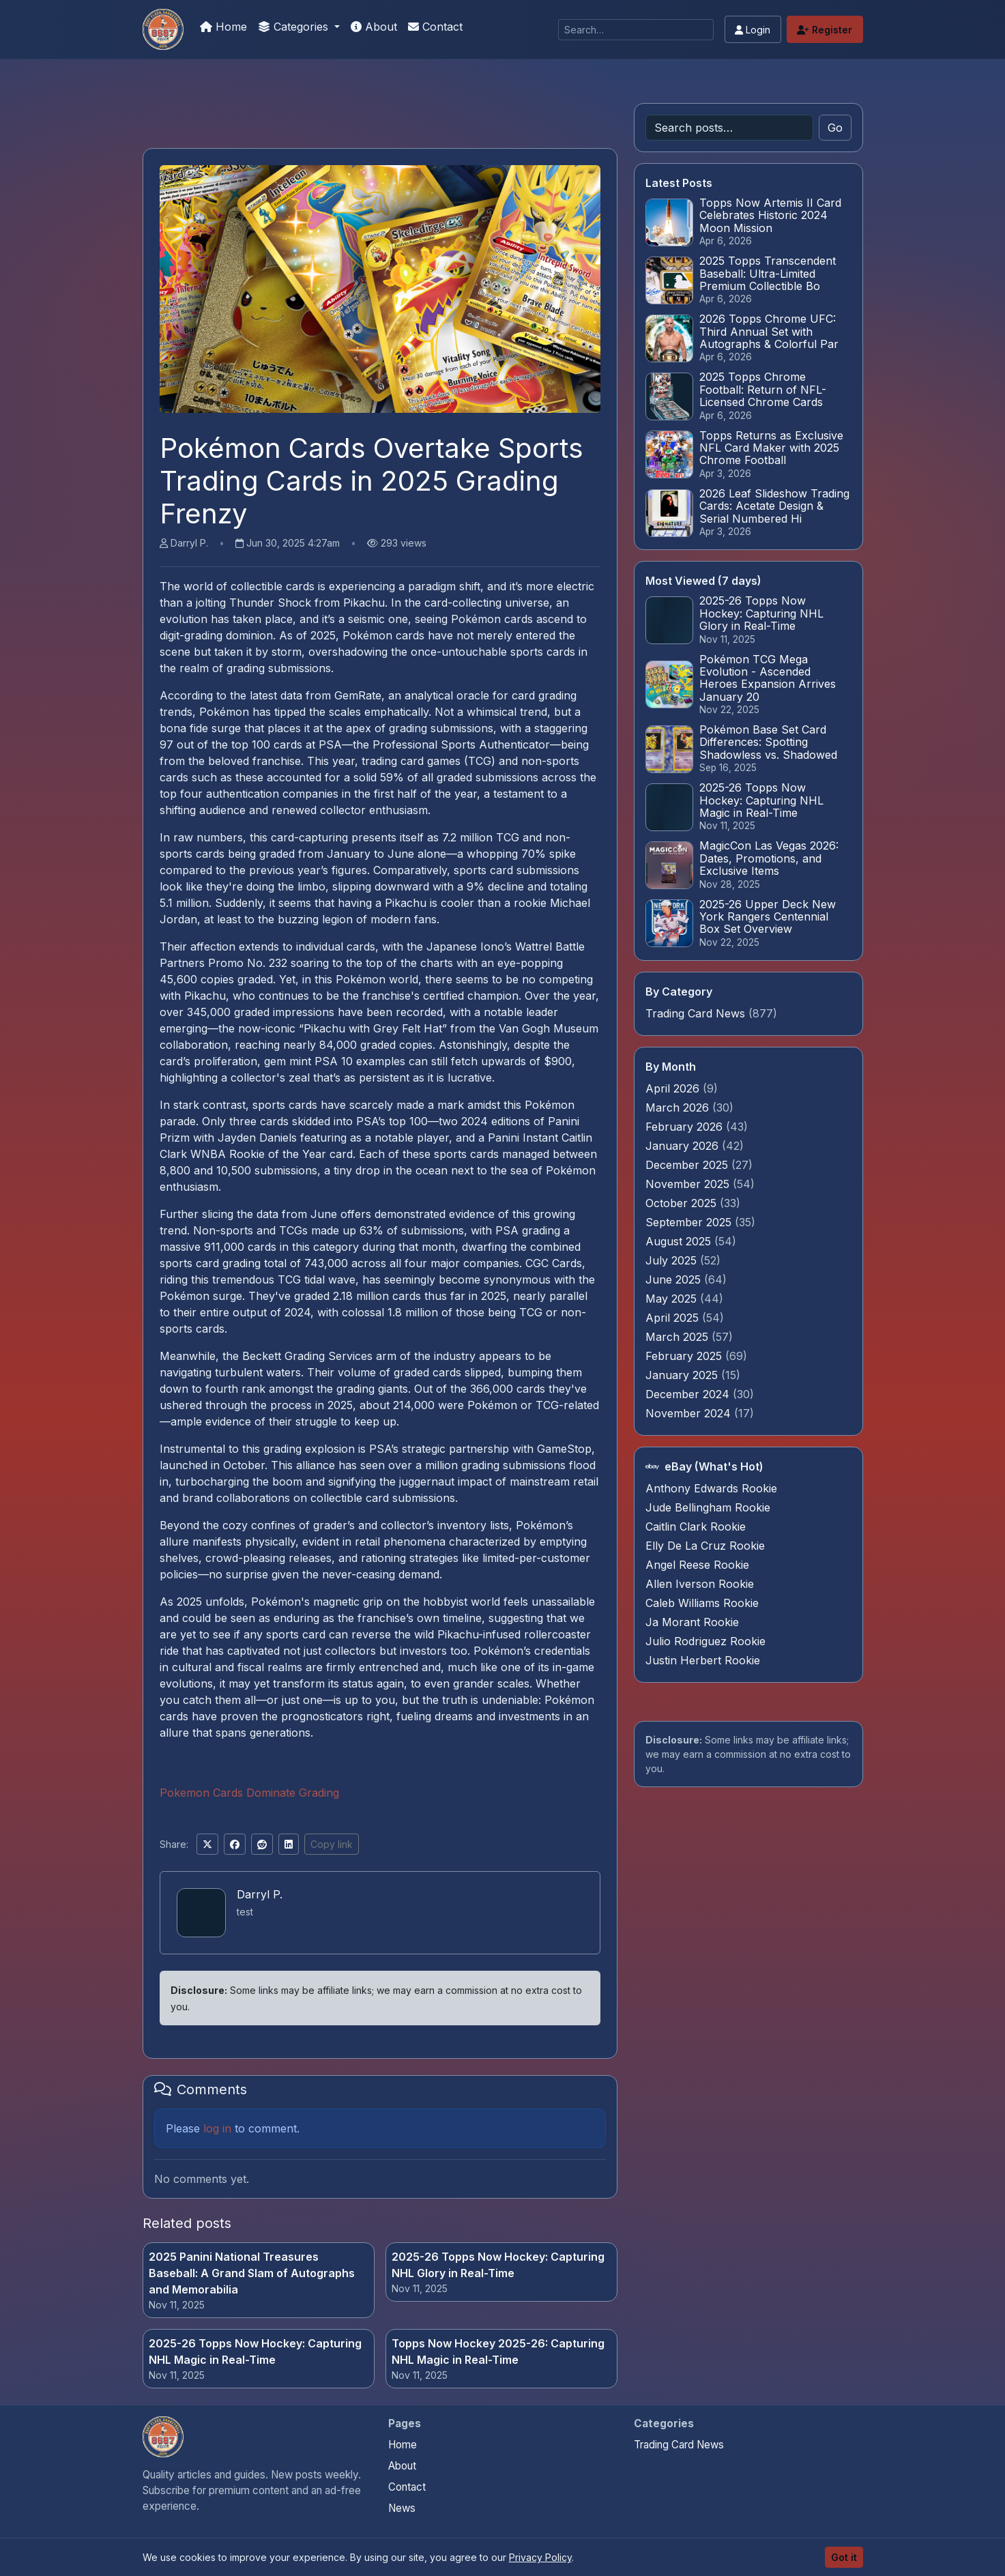  Describe the element at coordinates (255, 2351) in the screenshot. I see `2025-26 Topps Now Hockey: Capturing NHL Magic in Real-Time` at that location.